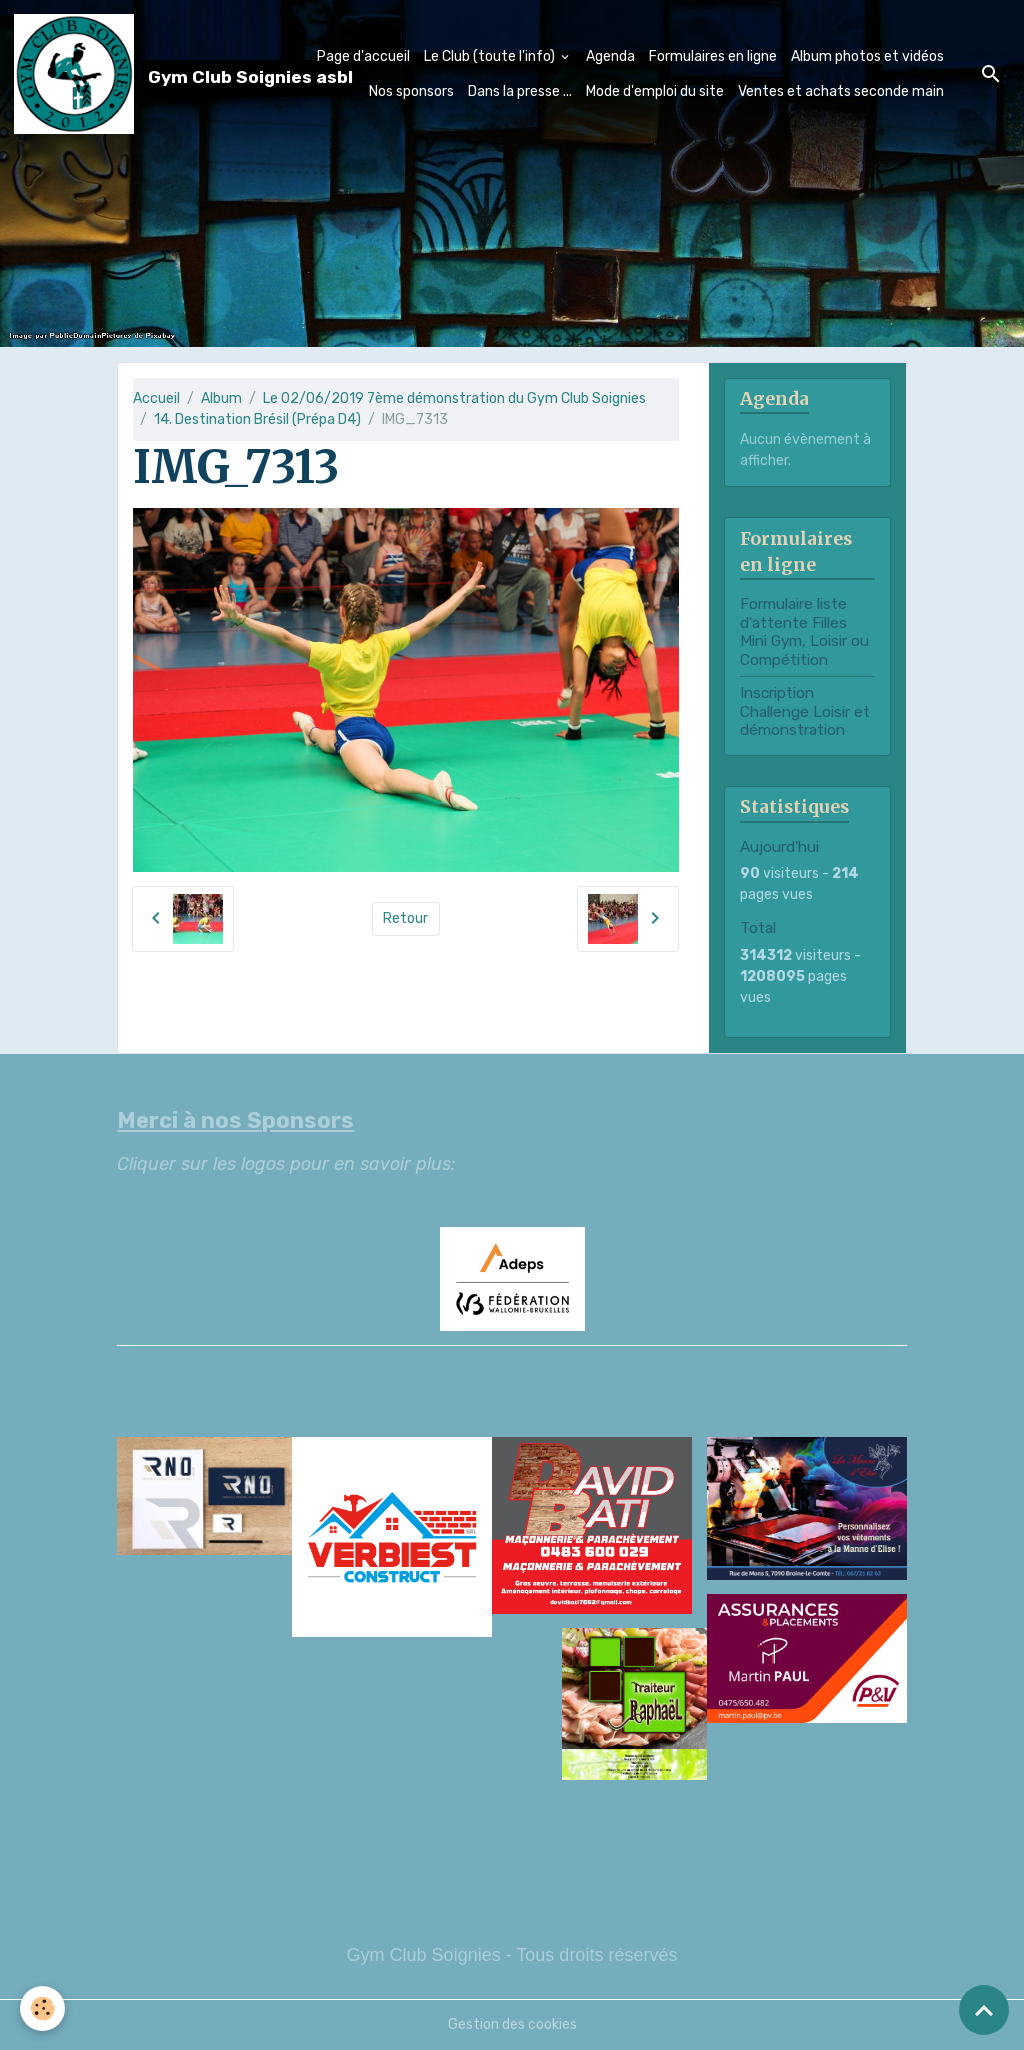  What do you see at coordinates (713, 56) in the screenshot?
I see `Formulaires en ligne` at bounding box center [713, 56].